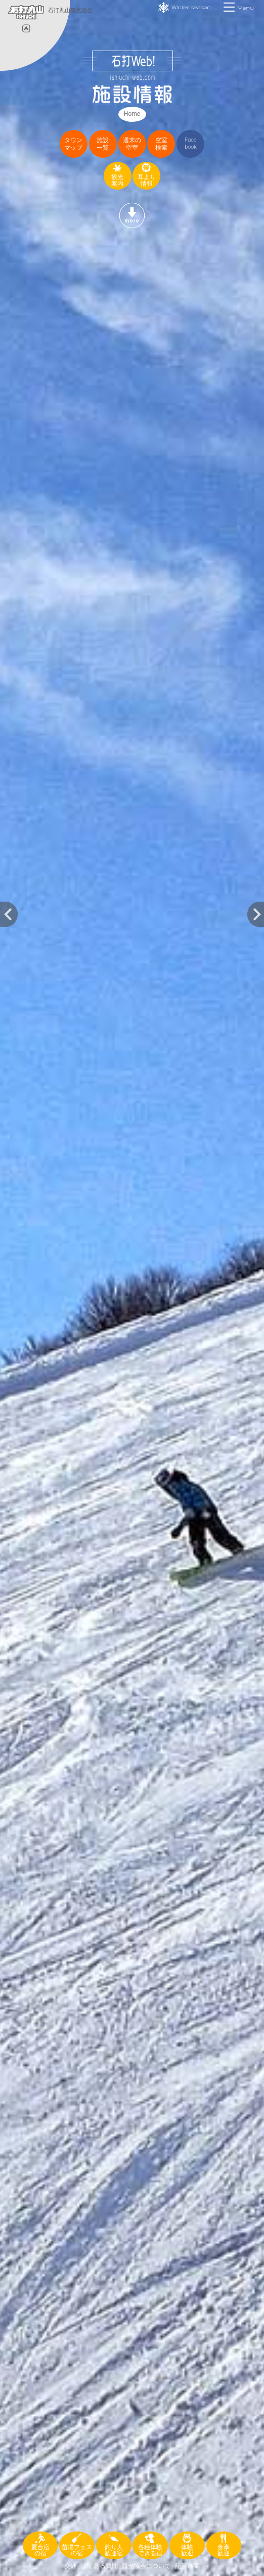  Describe the element at coordinates (132, 113) in the screenshot. I see `Home` at that location.